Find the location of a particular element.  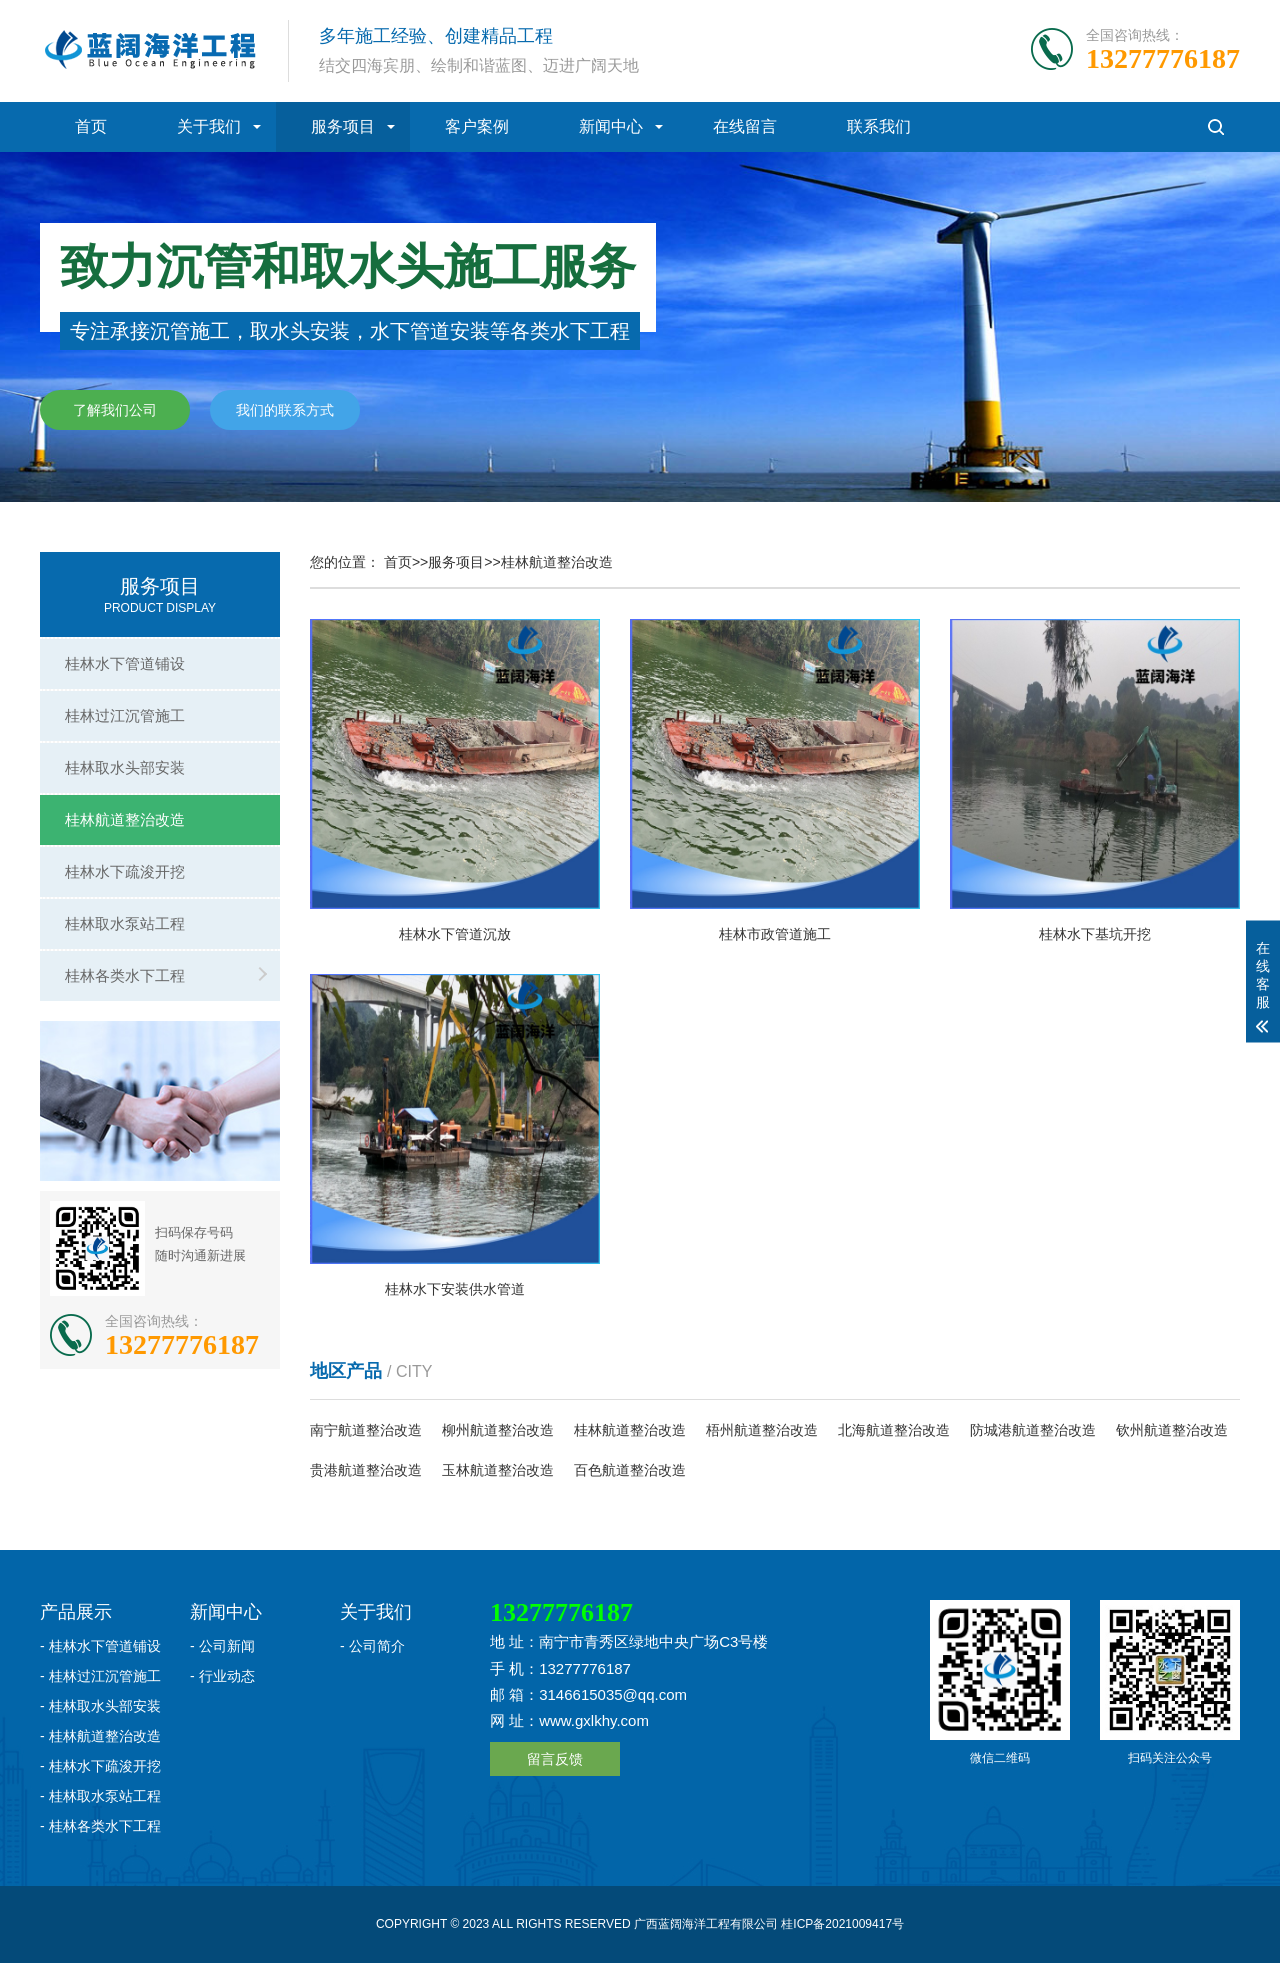

- 桂林取水头部安装 is located at coordinates (100, 1706).